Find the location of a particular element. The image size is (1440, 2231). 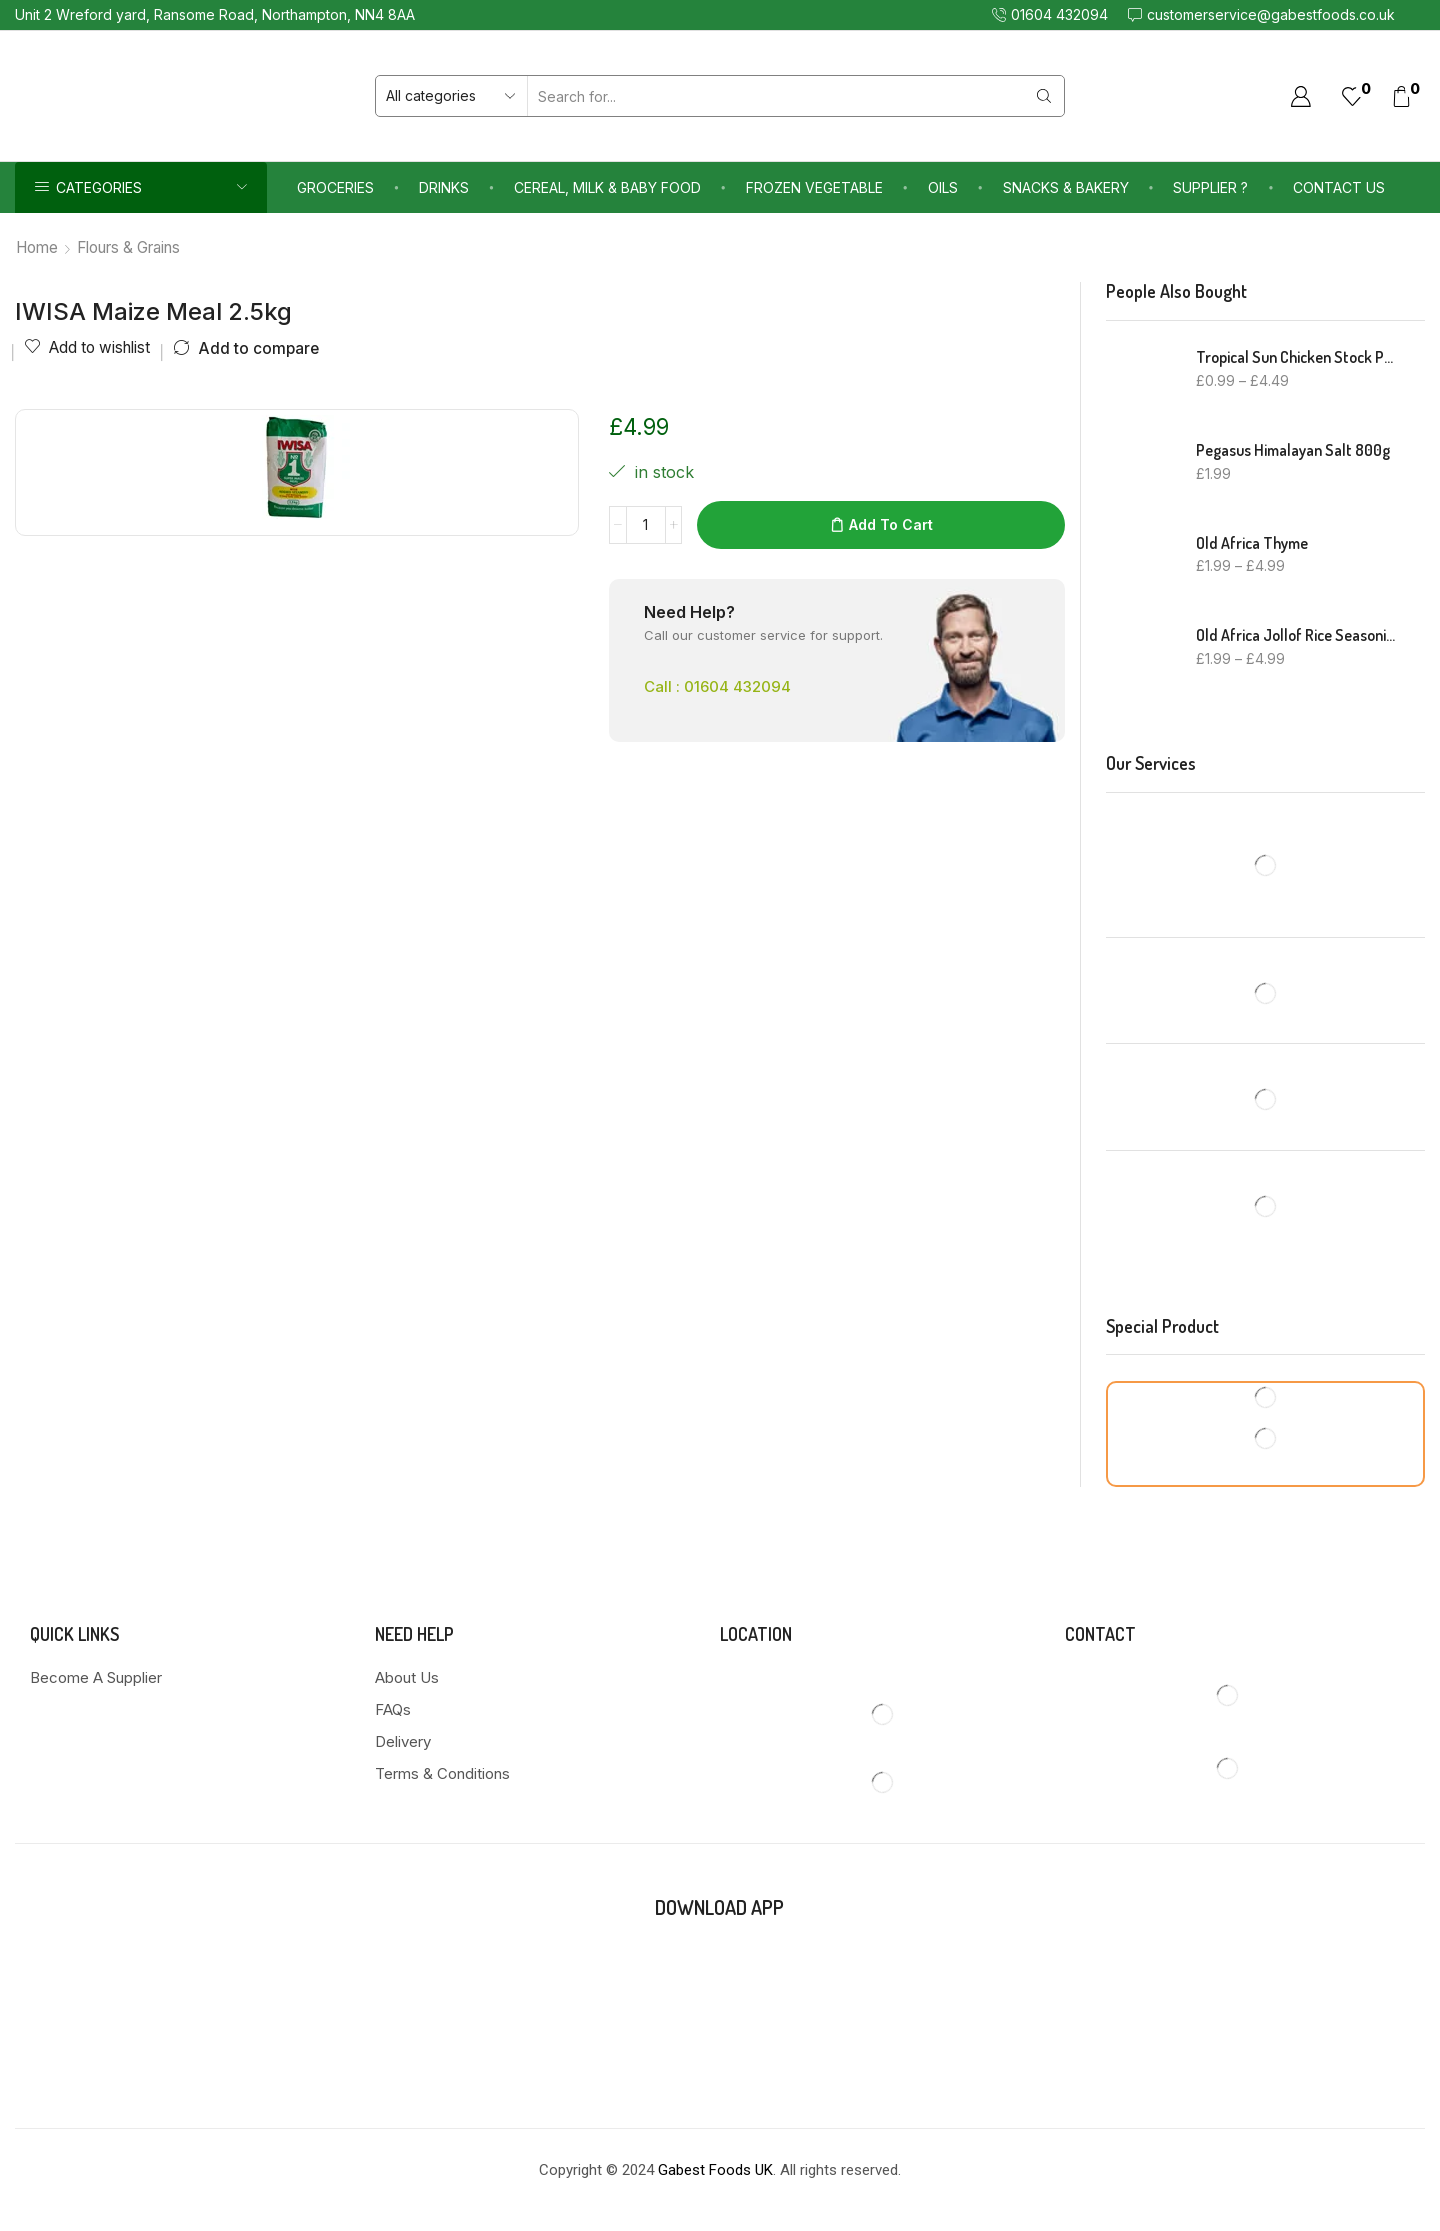

Gabest Foods UK is located at coordinates (715, 2170).